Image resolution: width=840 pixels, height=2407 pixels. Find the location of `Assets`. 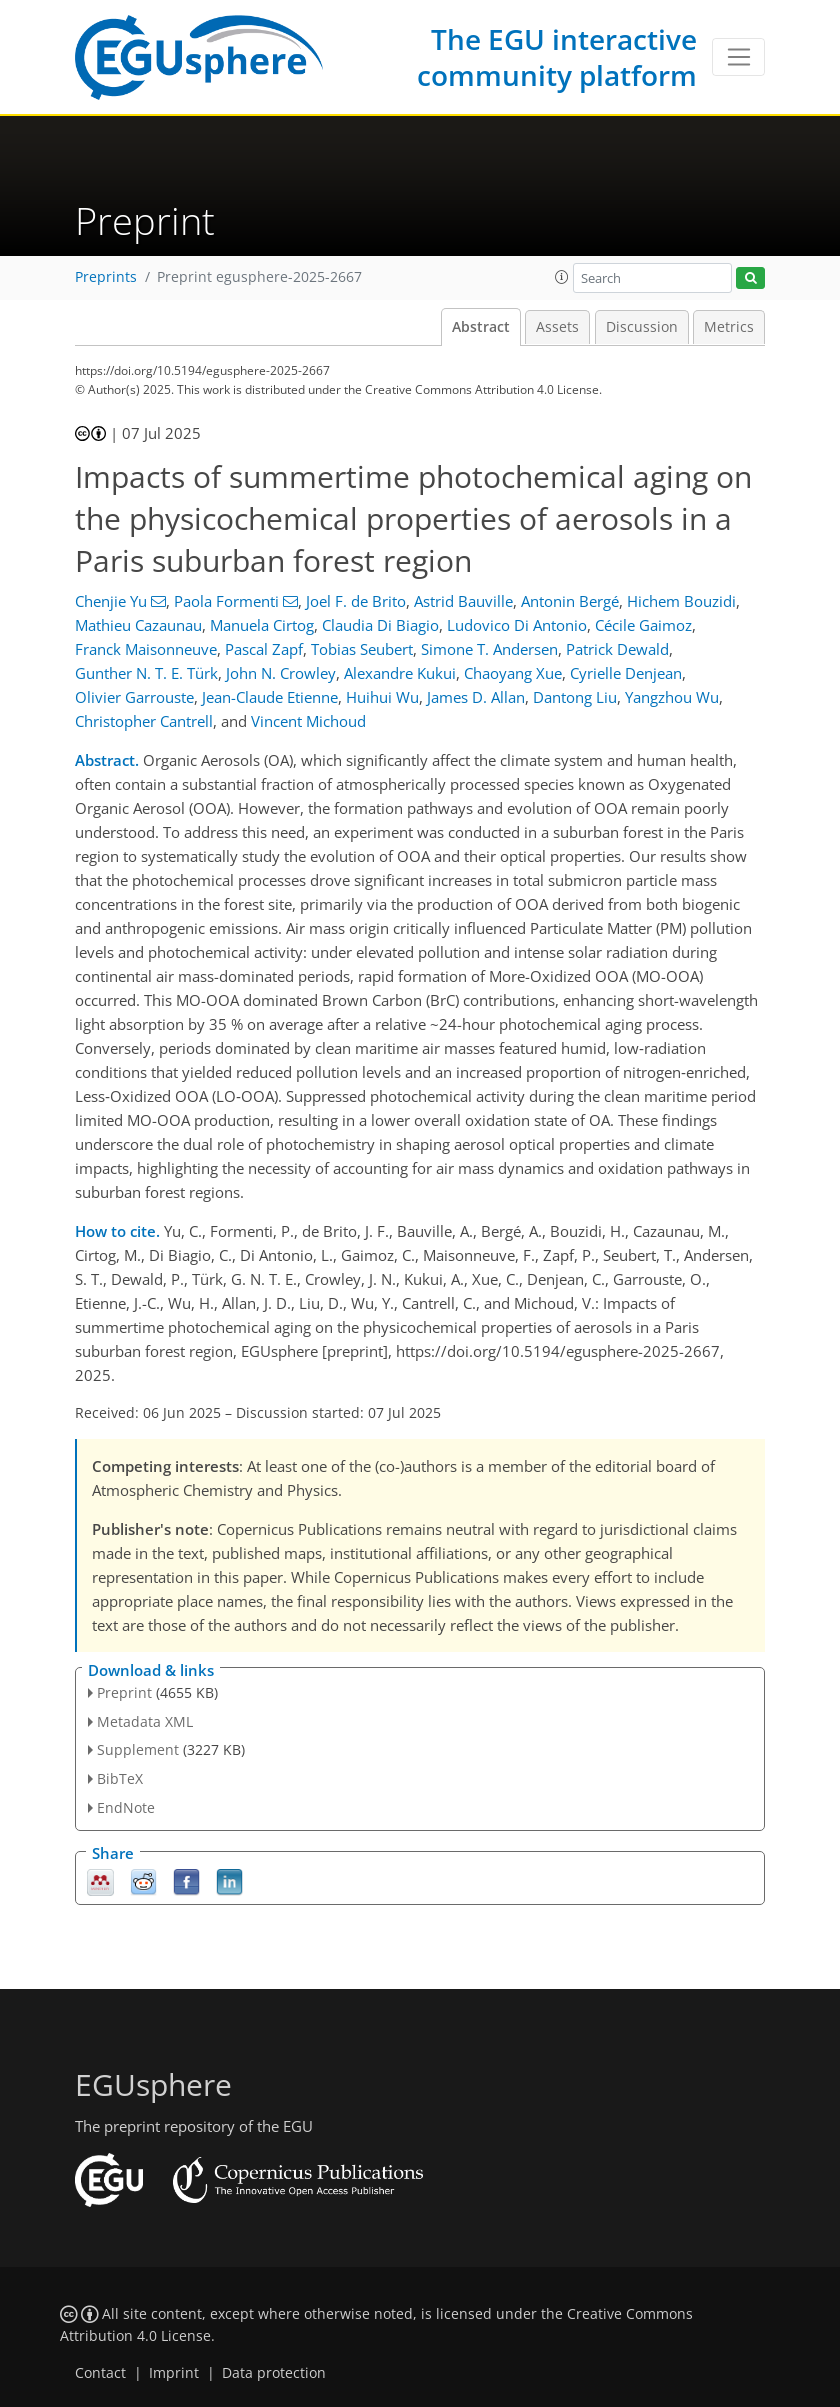

Assets is located at coordinates (557, 327).